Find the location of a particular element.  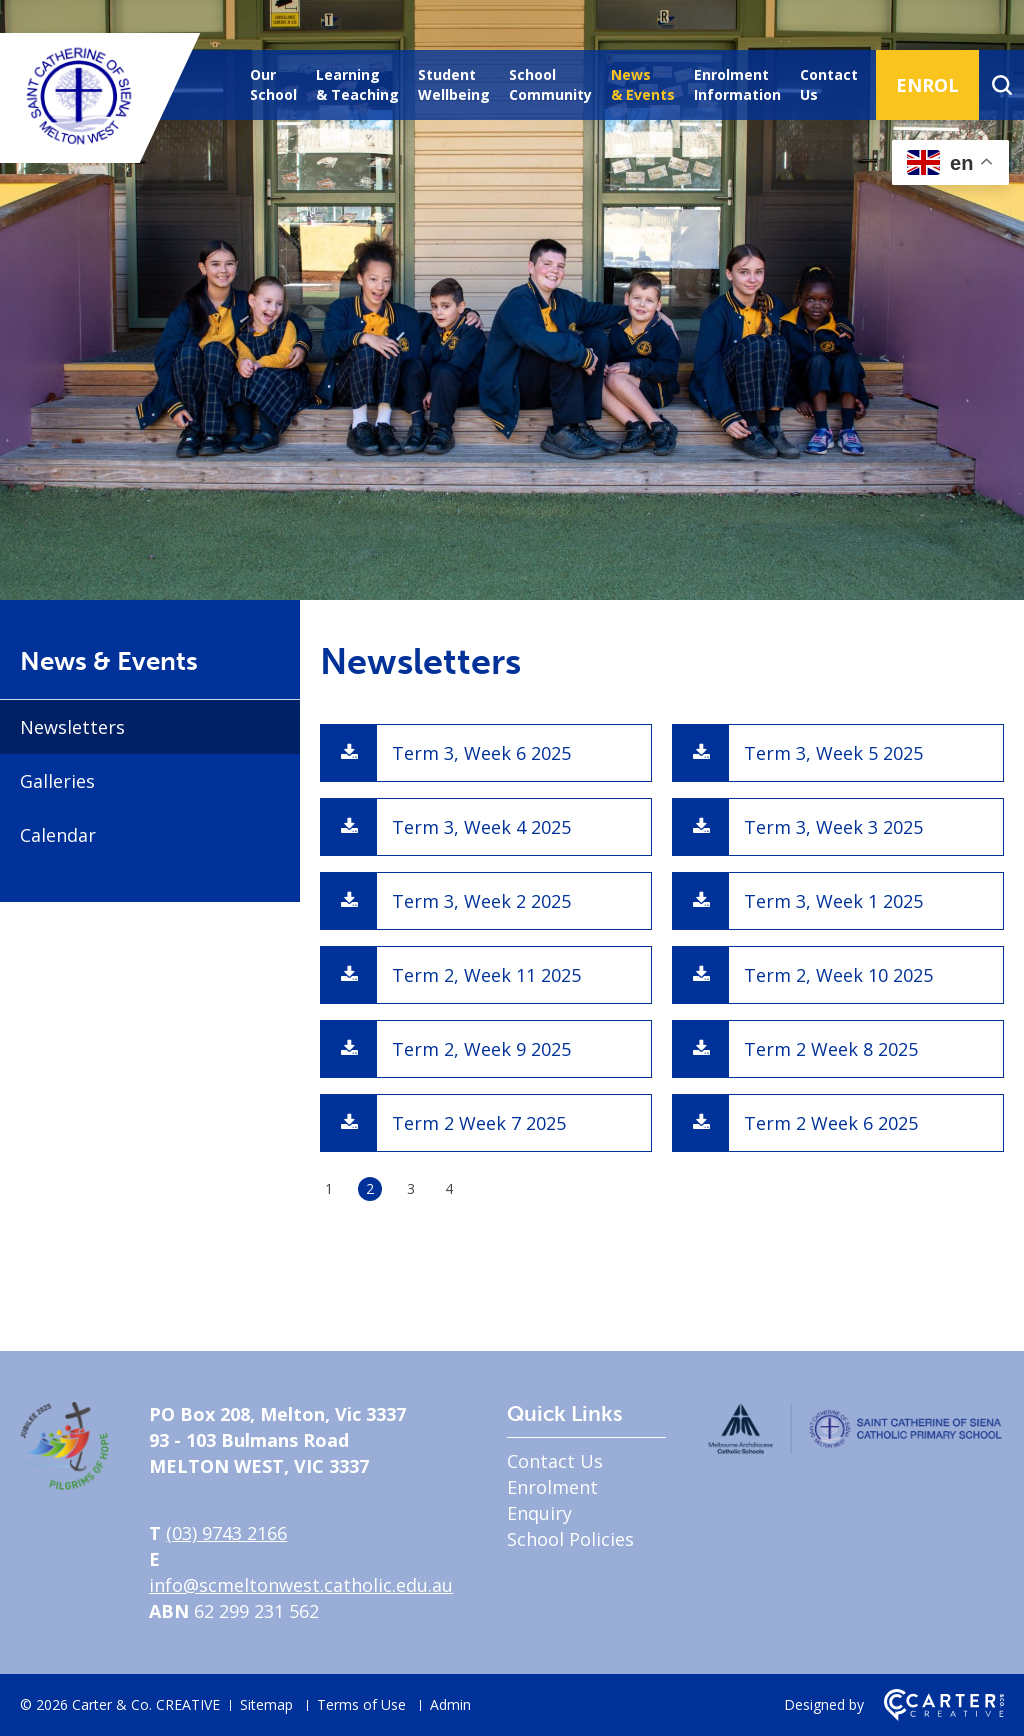

Term 3, Week 2 2025 is located at coordinates (481, 901).